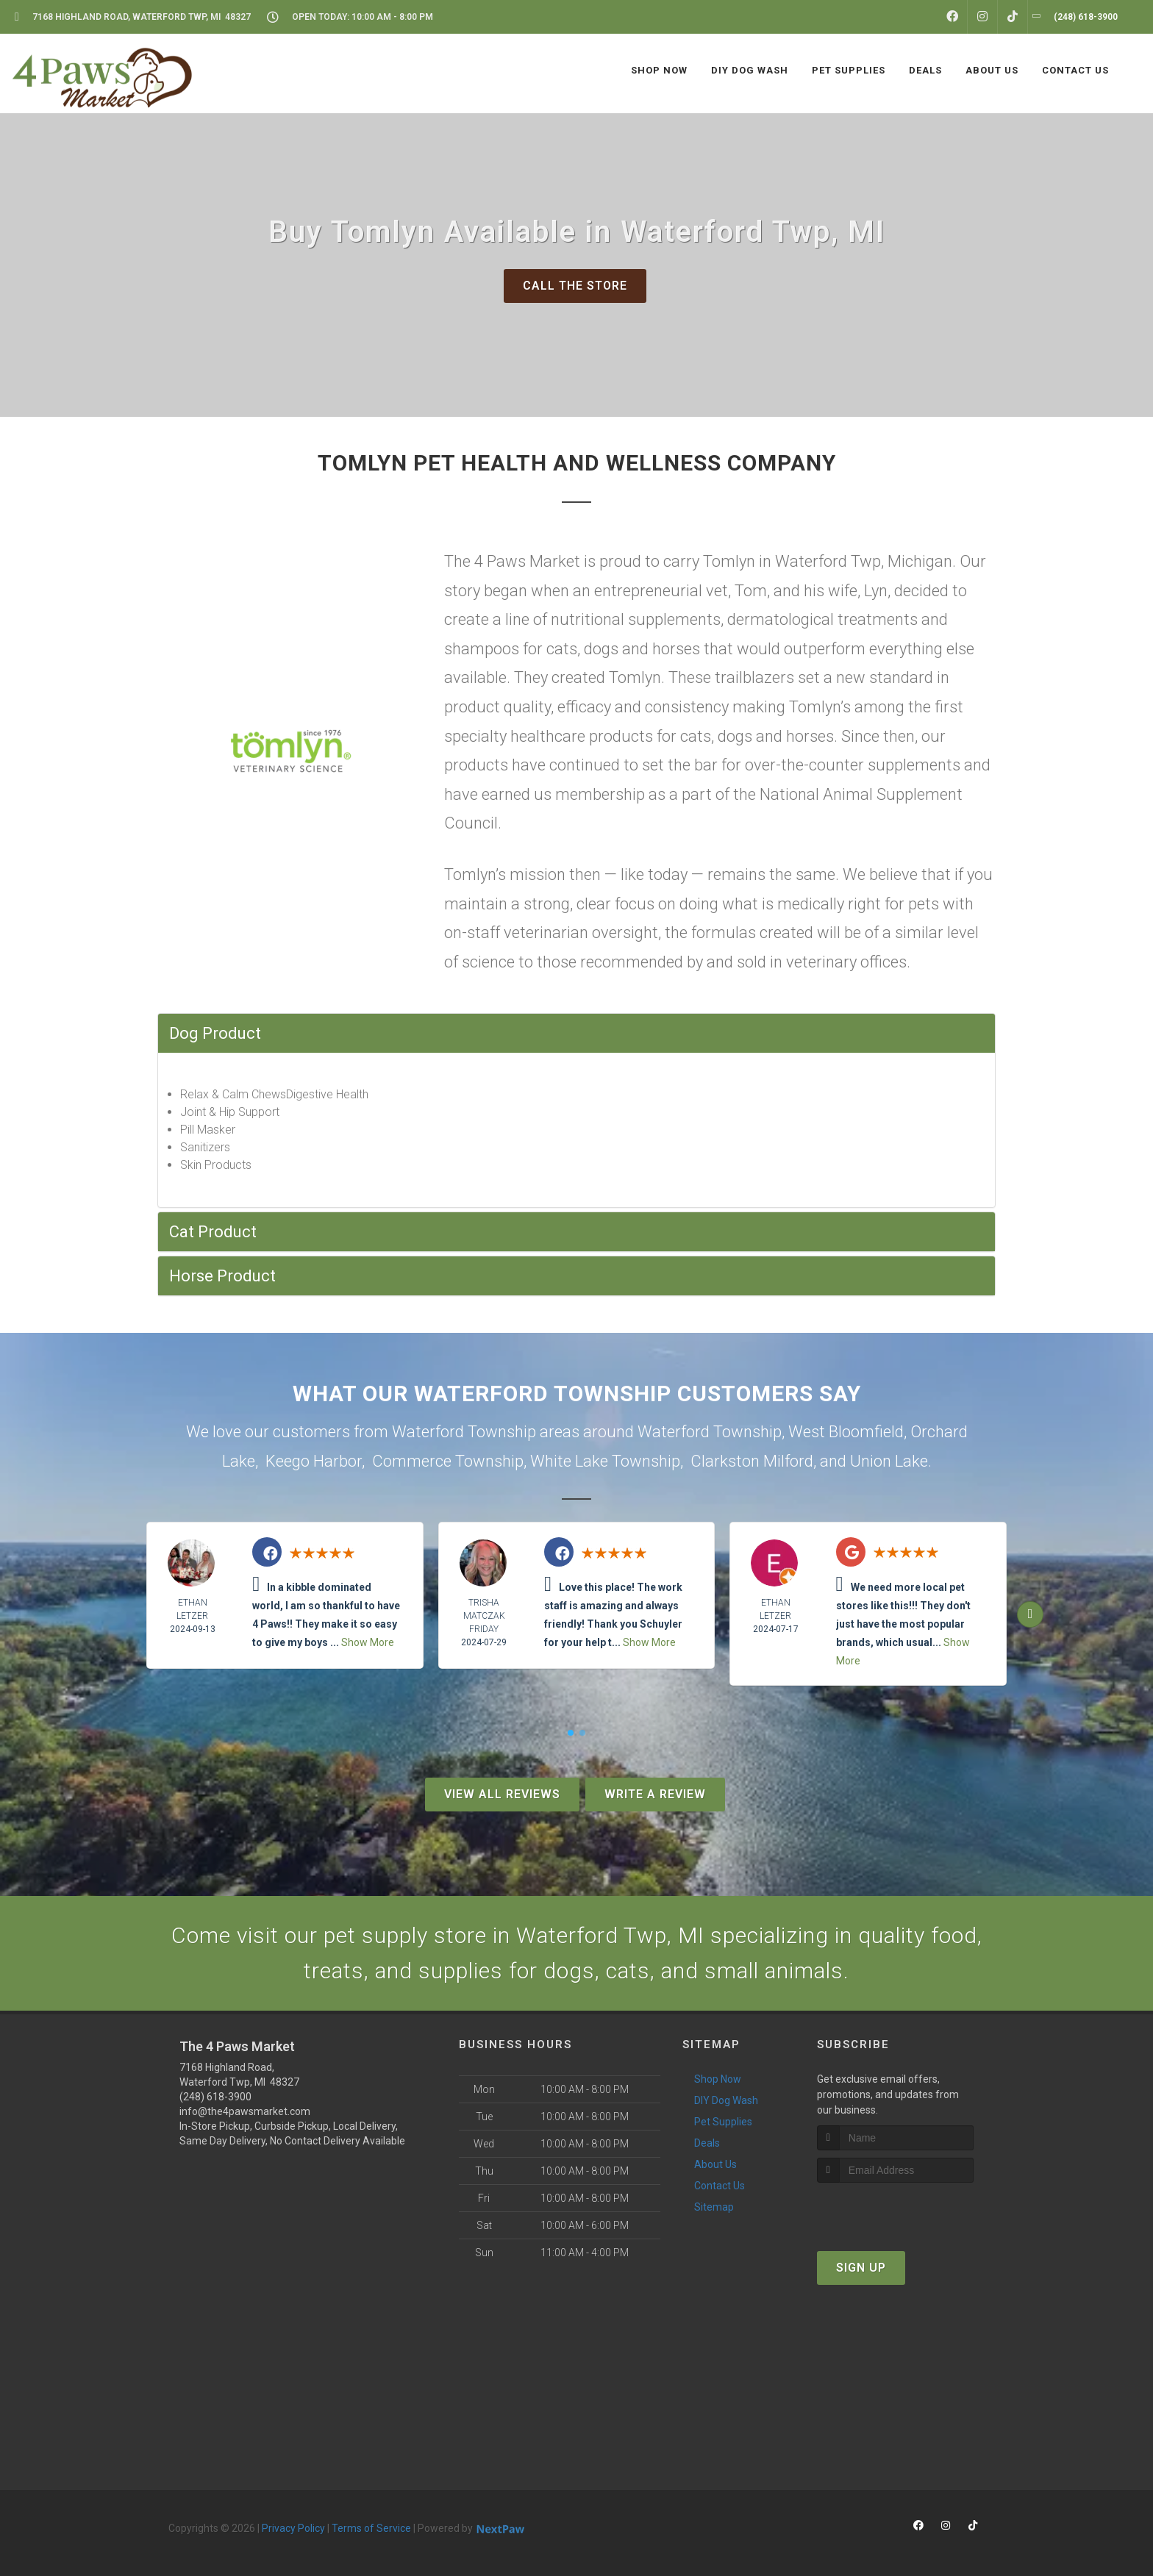  Describe the element at coordinates (889, 1461) in the screenshot. I see `Union Lake` at that location.